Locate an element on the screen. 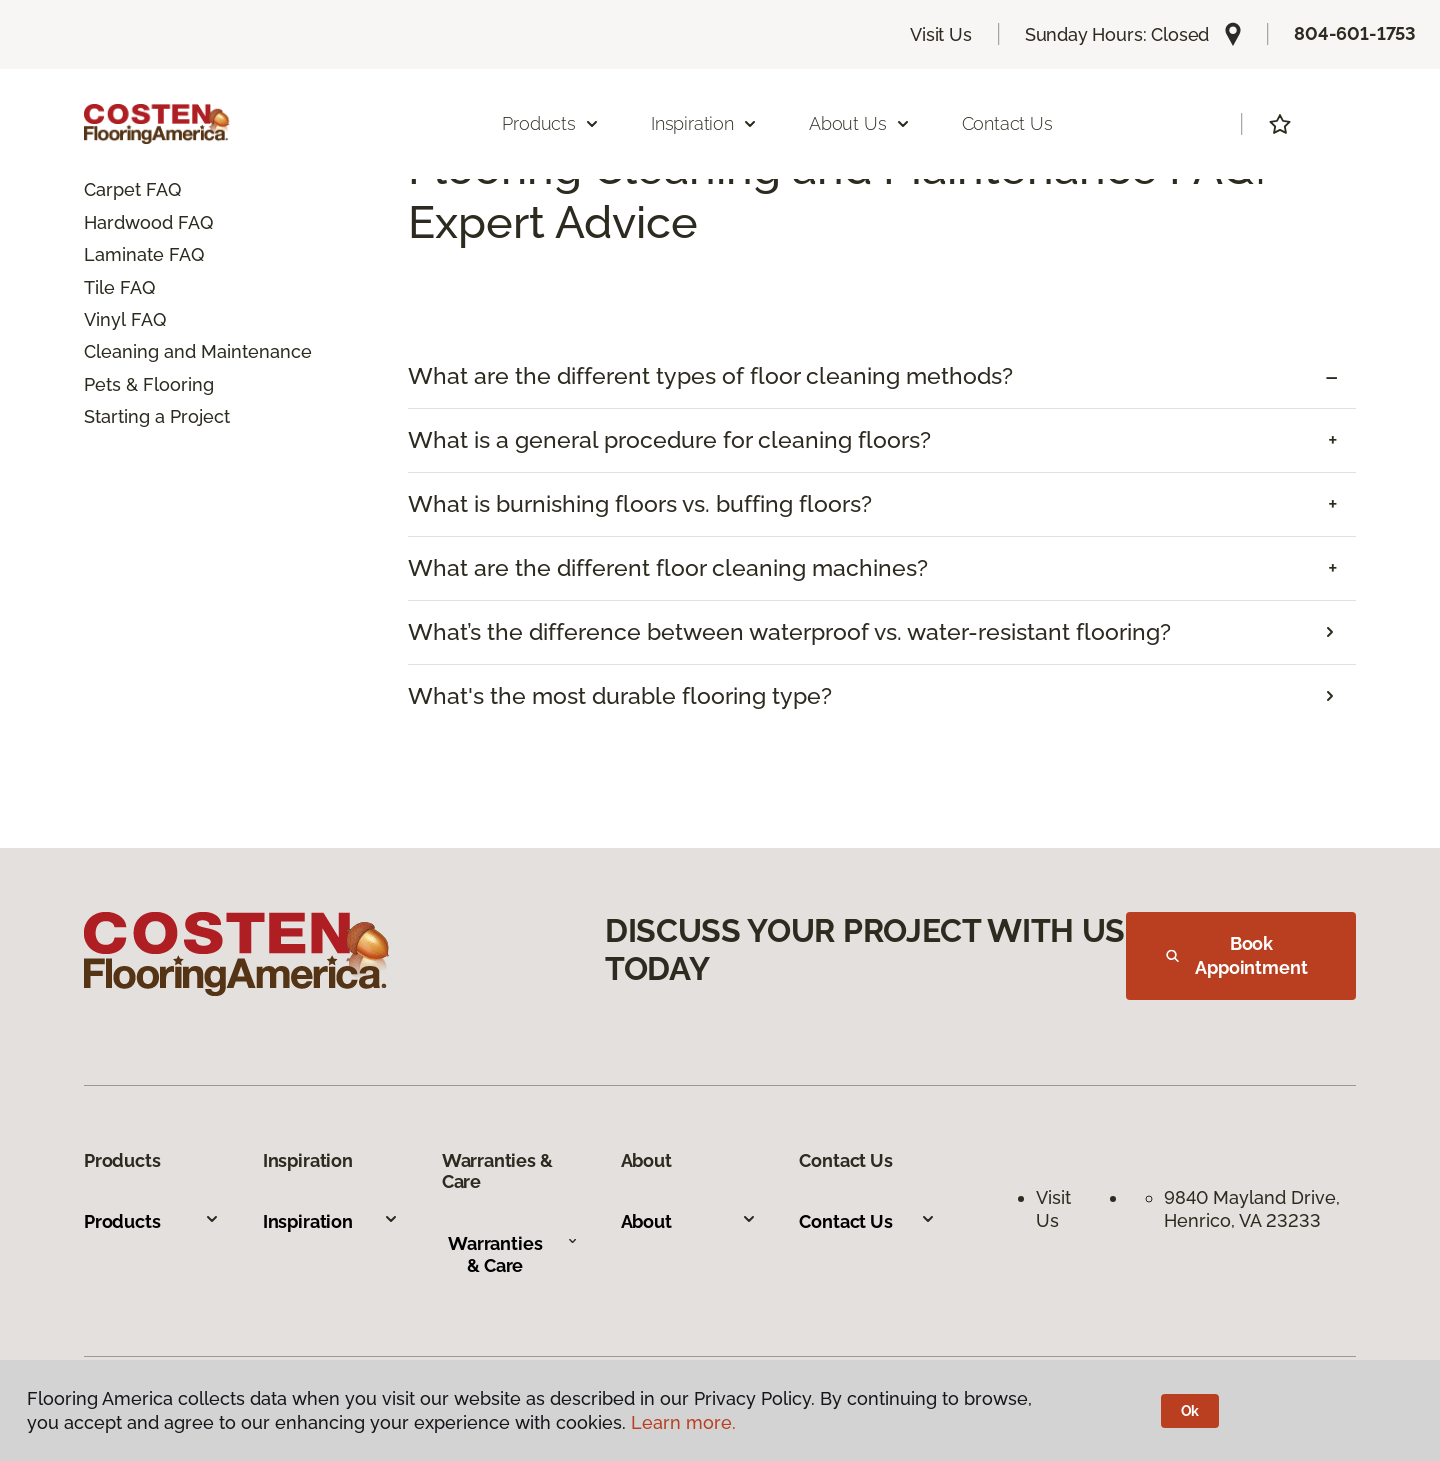  About Us [button] is located at coordinates (860, 123).